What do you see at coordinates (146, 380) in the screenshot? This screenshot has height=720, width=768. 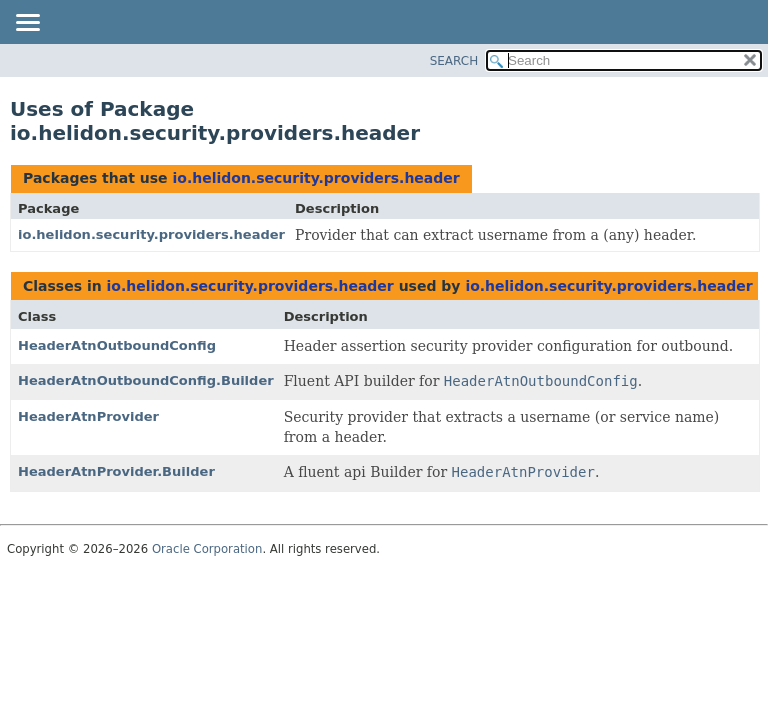 I see `HeaderAtnOutboundConfig.Builder` at bounding box center [146, 380].